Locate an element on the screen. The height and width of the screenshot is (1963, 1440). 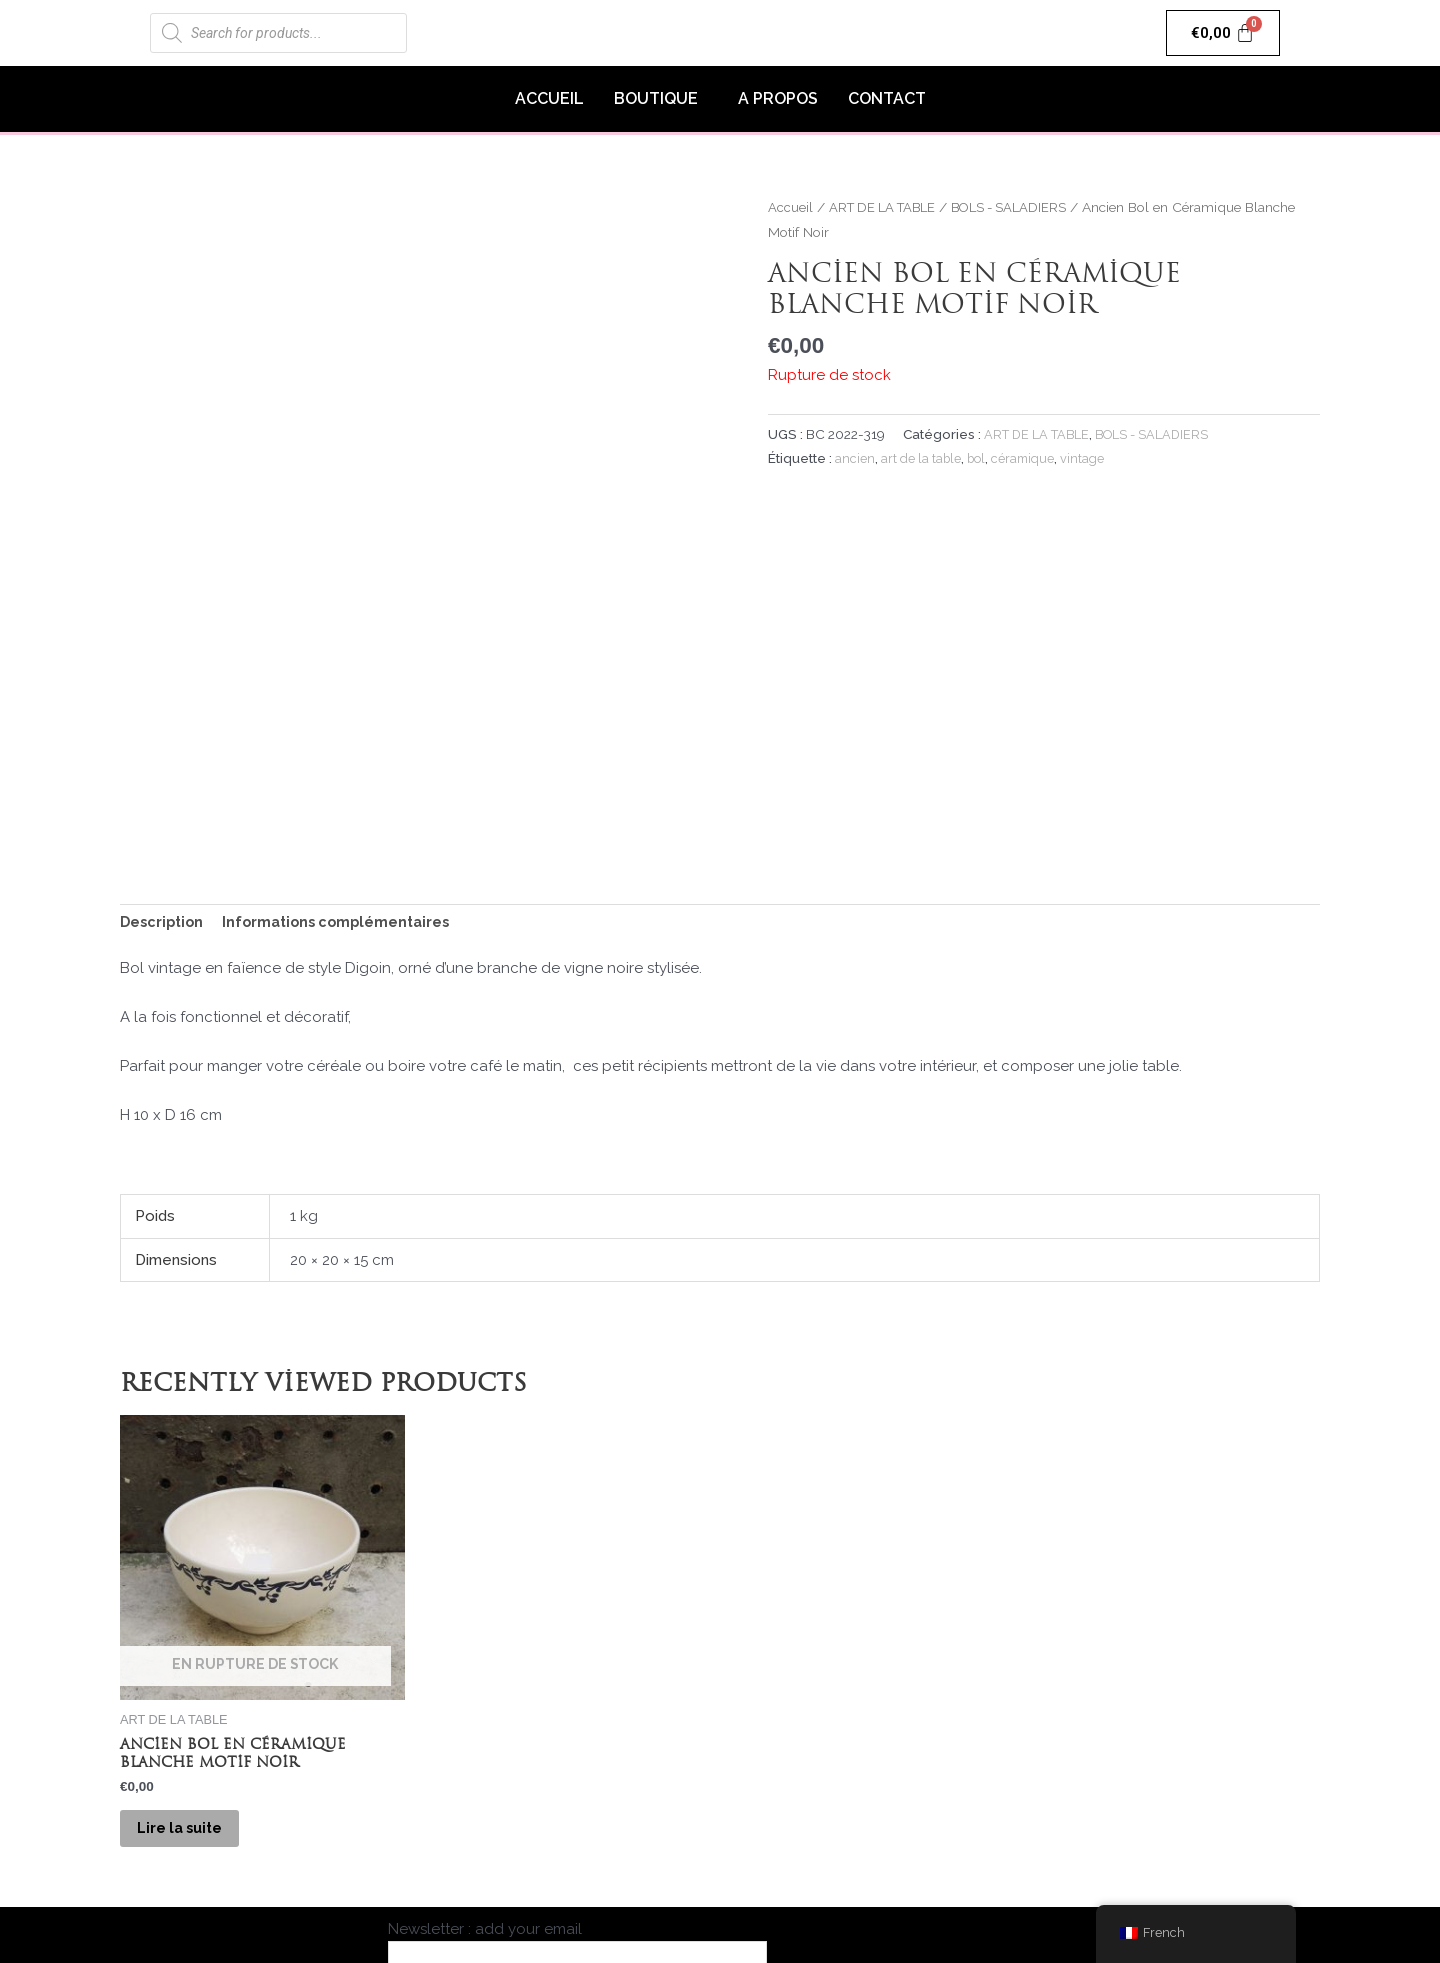
céramique is located at coordinates (1030, 458).